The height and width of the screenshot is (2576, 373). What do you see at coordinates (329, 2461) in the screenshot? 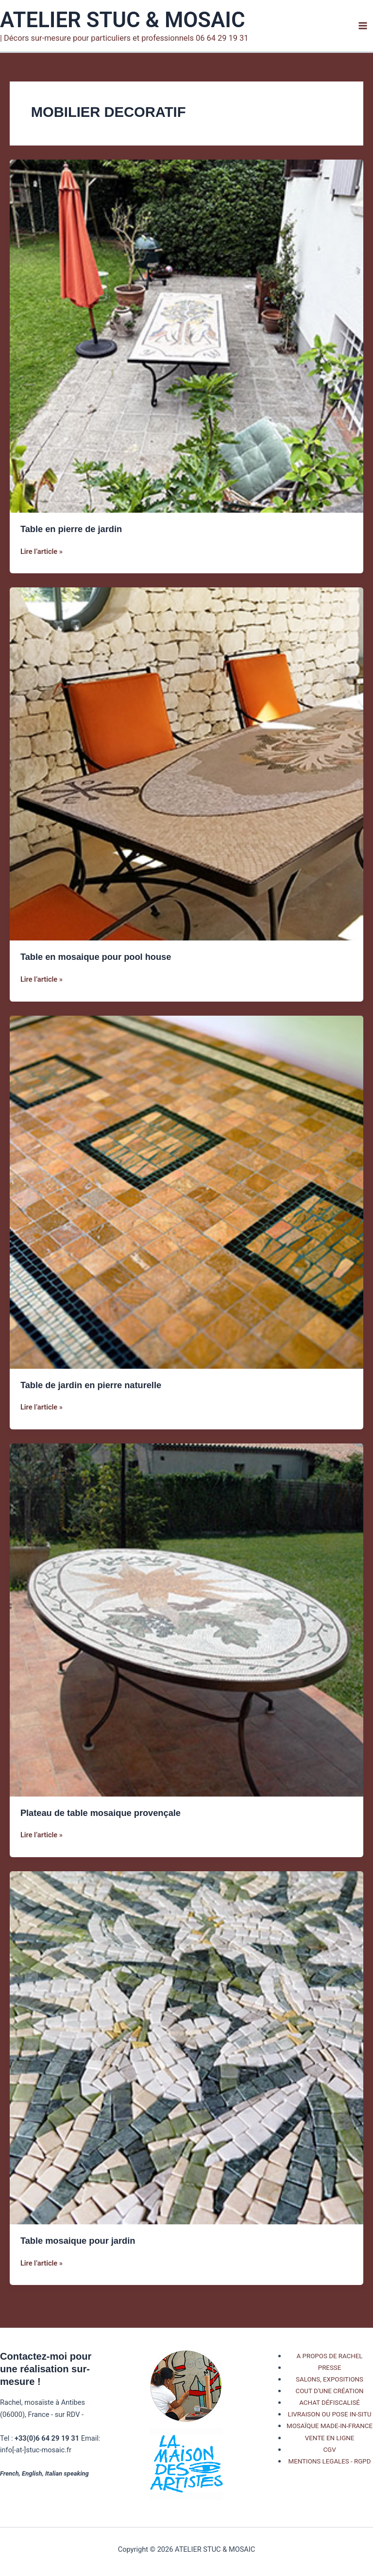
I see `MENTIONS LEGALES - RGPD` at bounding box center [329, 2461].